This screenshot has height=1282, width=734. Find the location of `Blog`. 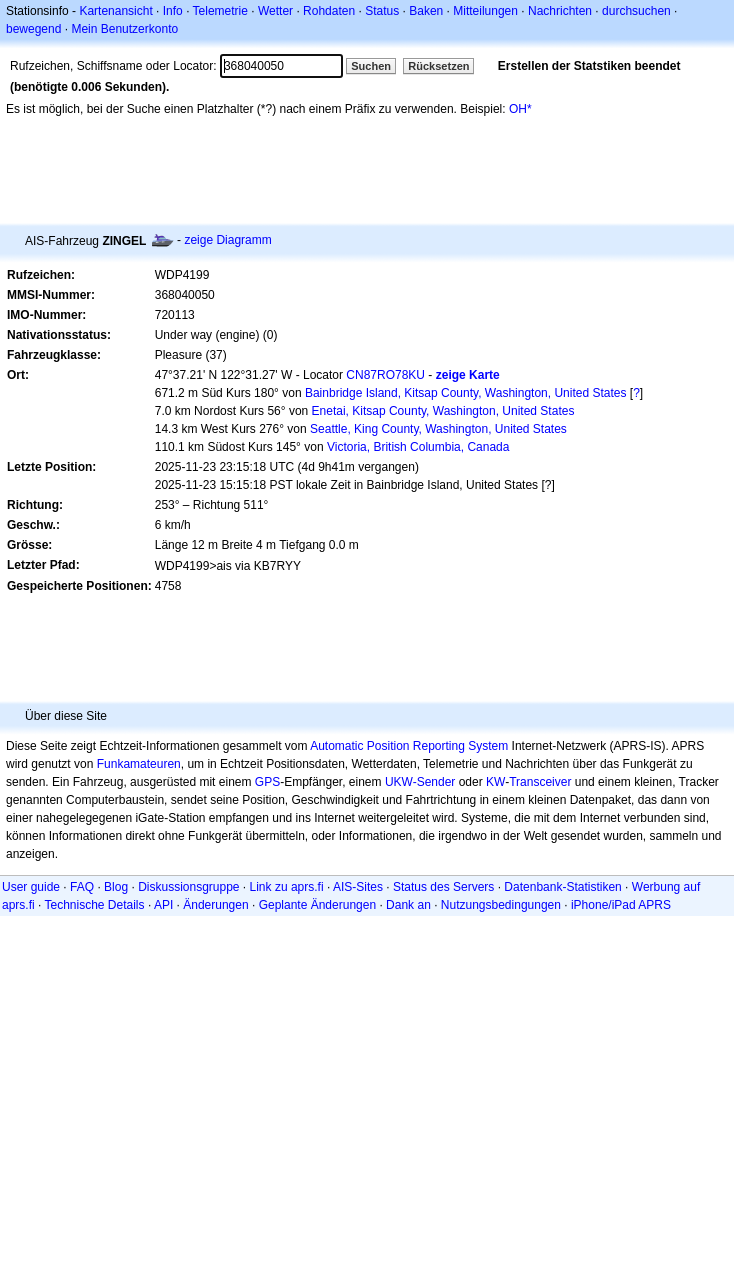

Blog is located at coordinates (116, 887).